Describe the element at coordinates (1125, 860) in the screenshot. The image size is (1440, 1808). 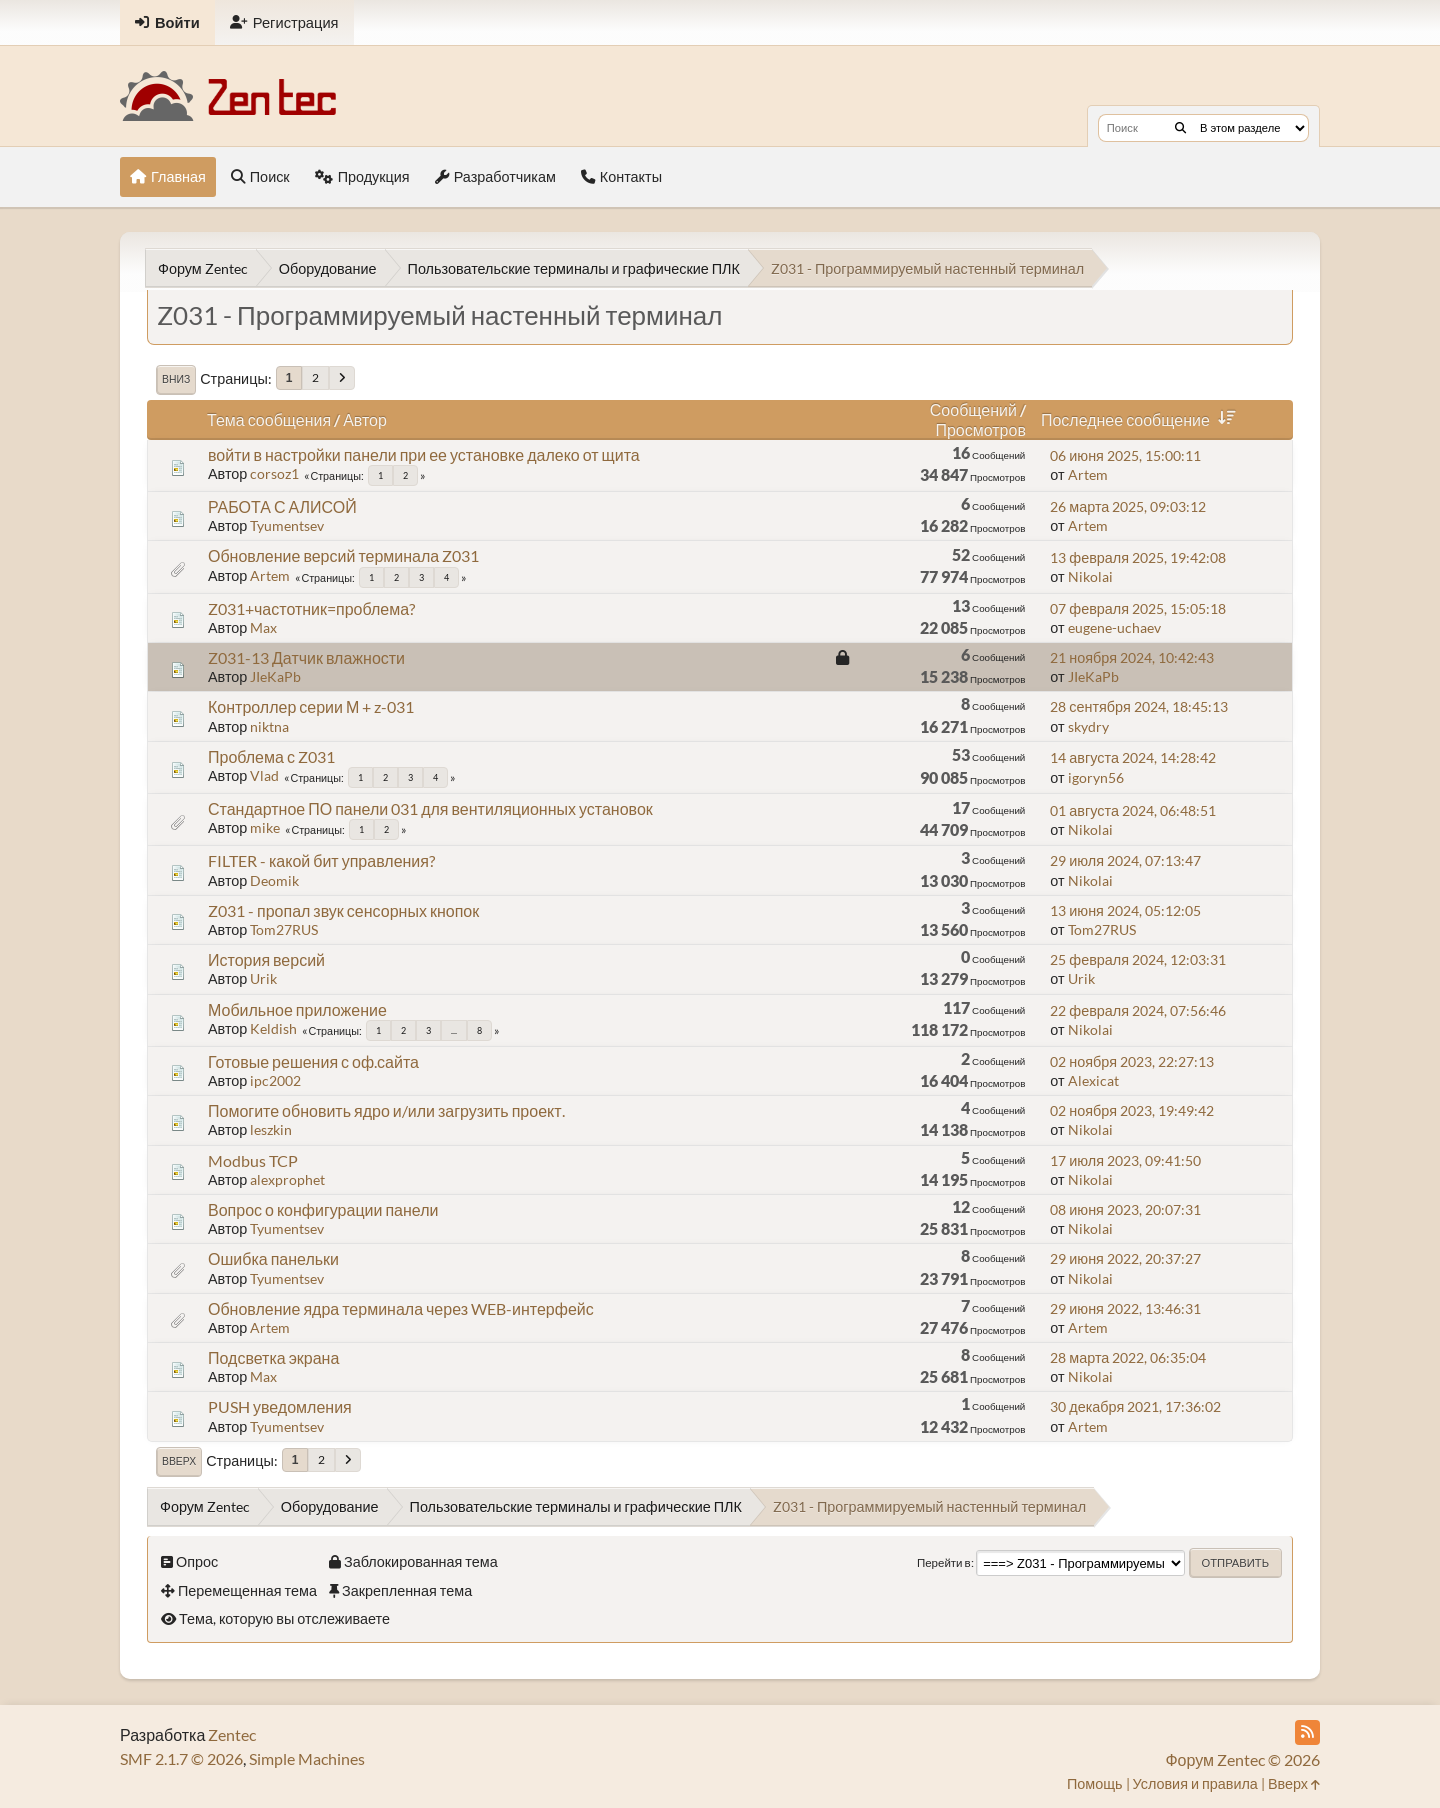
I see `29 июля 2024, 07:13:47` at that location.